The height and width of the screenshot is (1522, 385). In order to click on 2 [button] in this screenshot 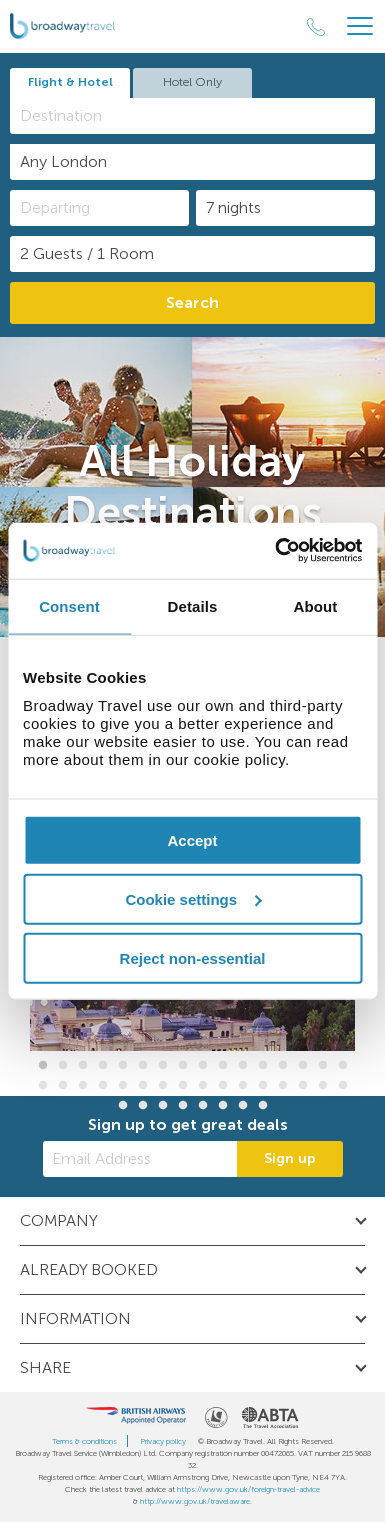, I will do `click(63, 1066)`.